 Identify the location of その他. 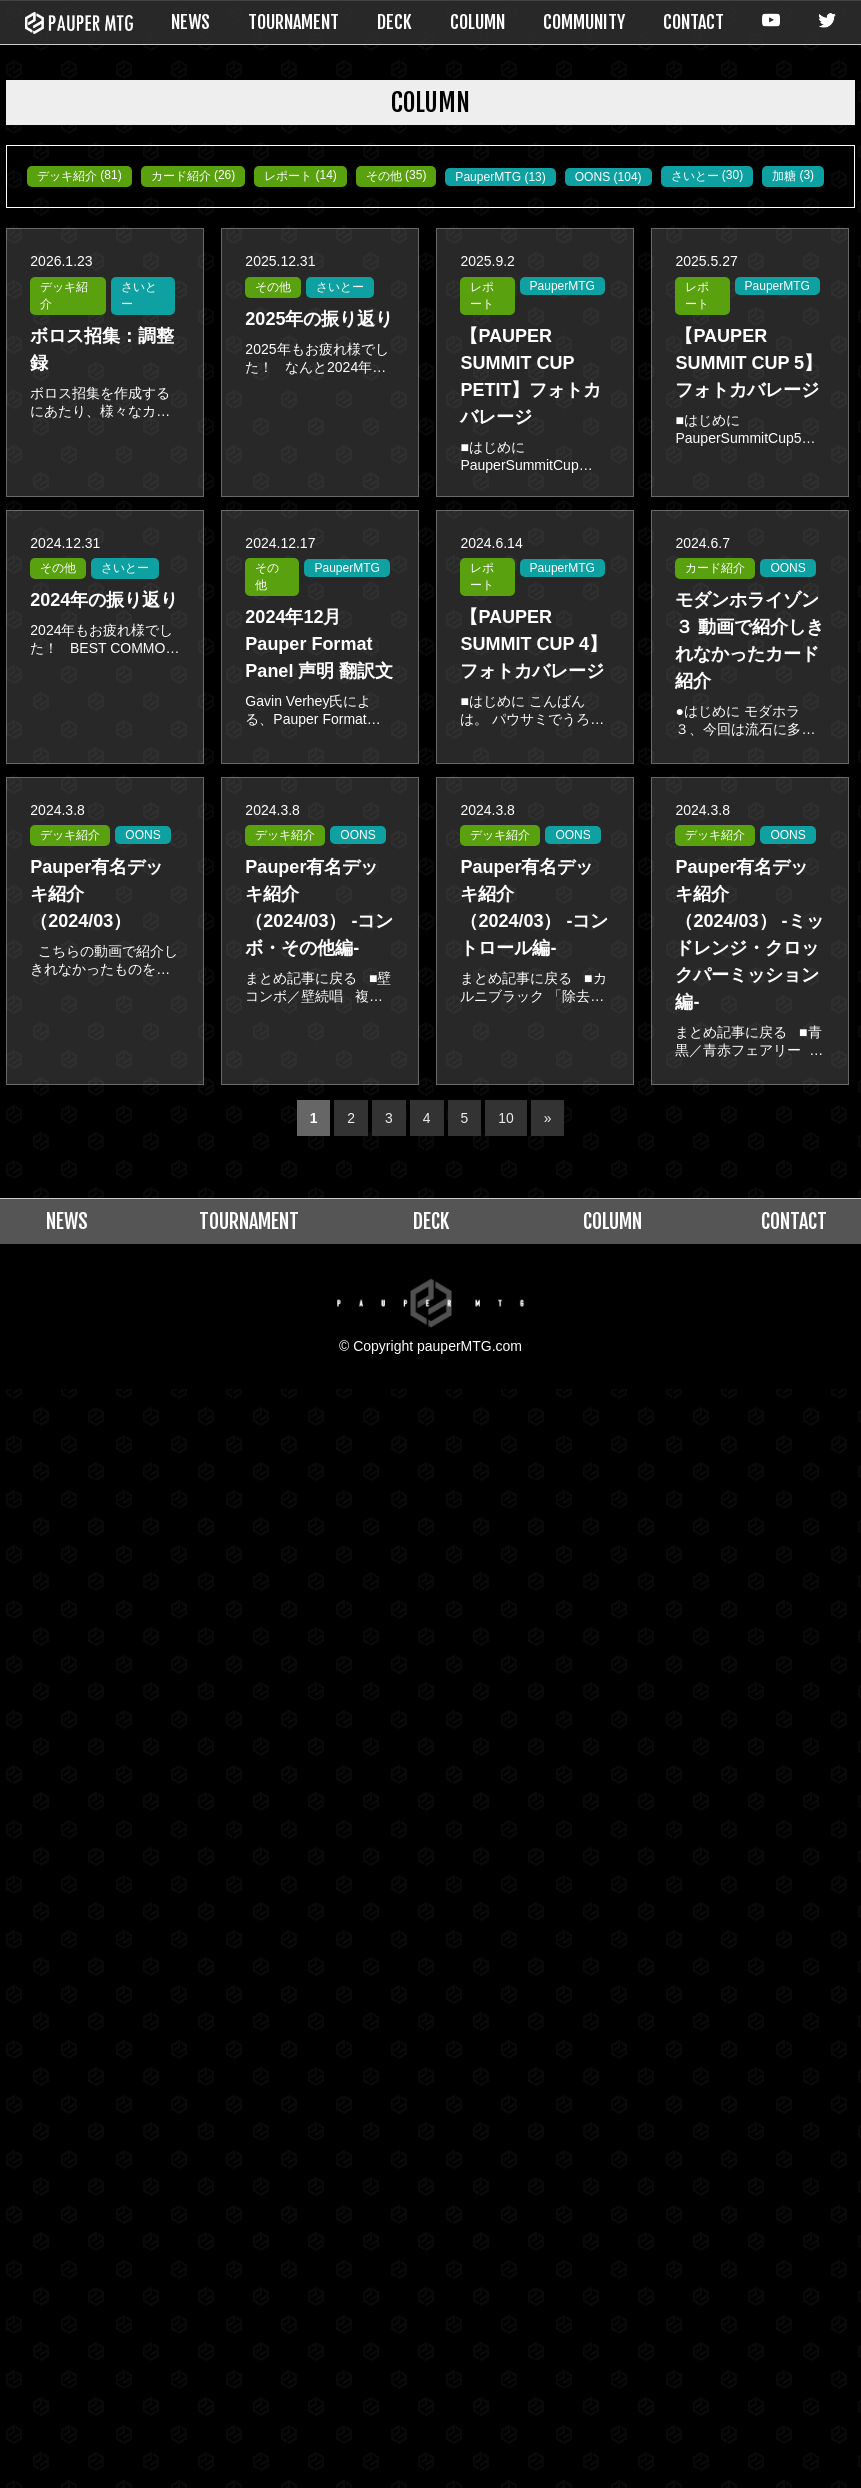
(415, 176).